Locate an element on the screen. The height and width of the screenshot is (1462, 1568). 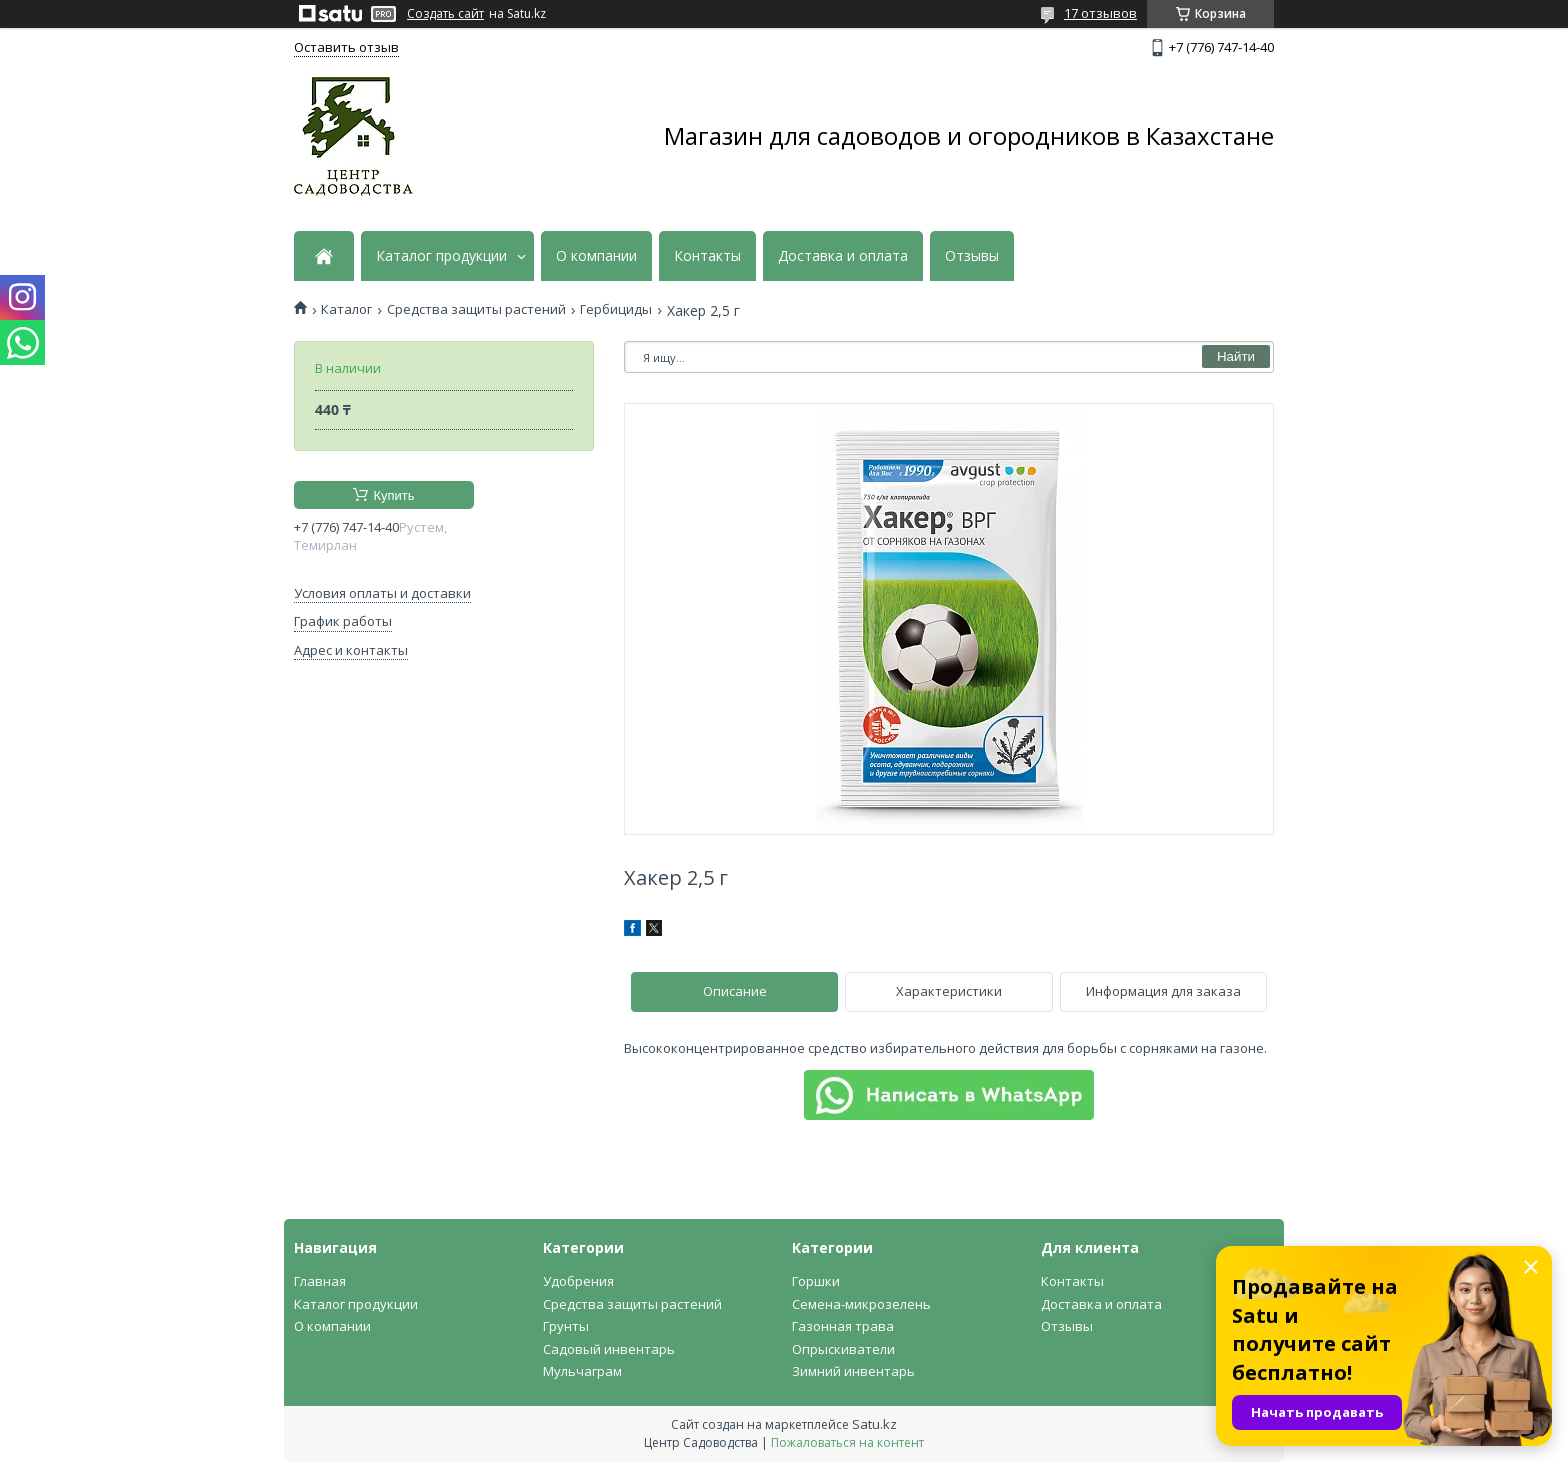
Найти [Искать] is located at coordinates (1236, 356).